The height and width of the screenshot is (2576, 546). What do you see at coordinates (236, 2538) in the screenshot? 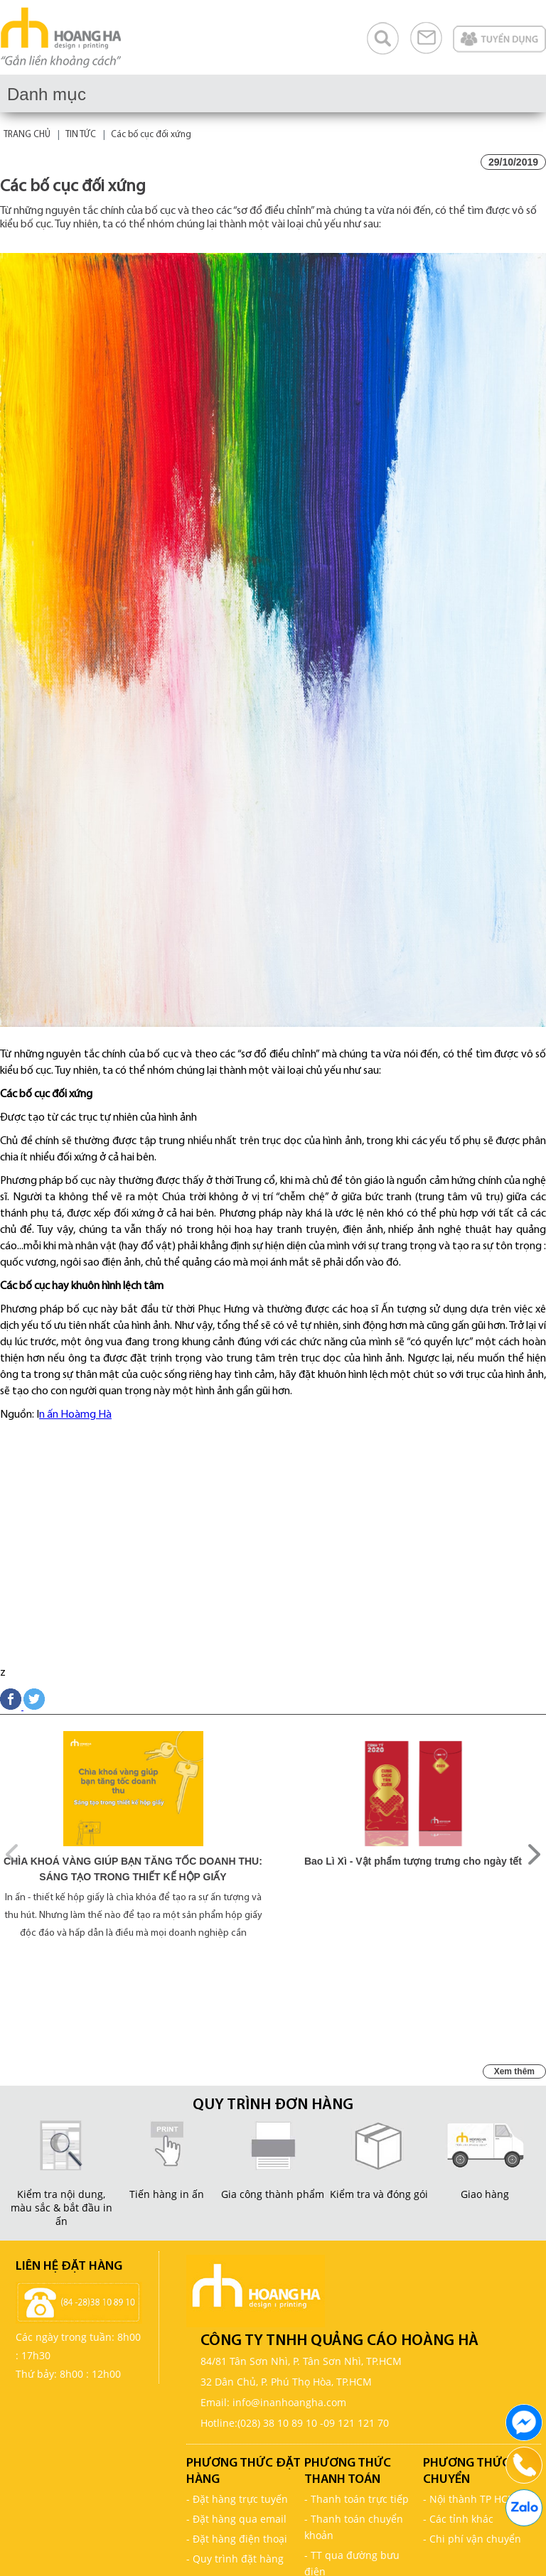
I see `- Đặt hàng điện thoại` at bounding box center [236, 2538].